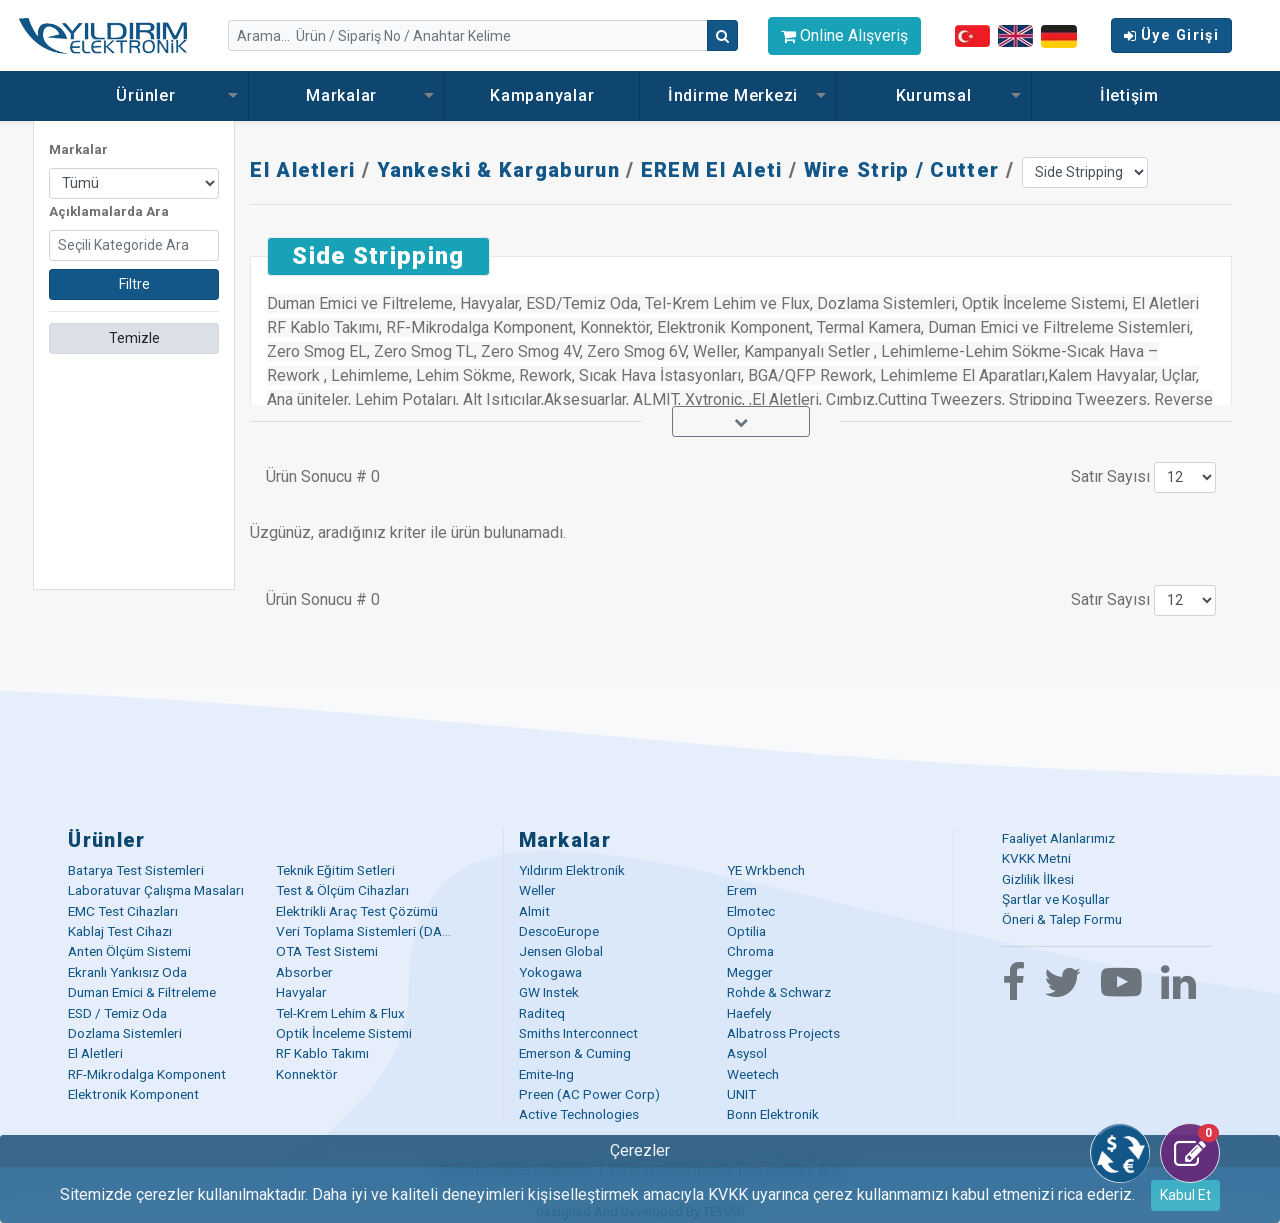 The height and width of the screenshot is (1223, 1280). I want to click on Konnektör, so click(307, 1074).